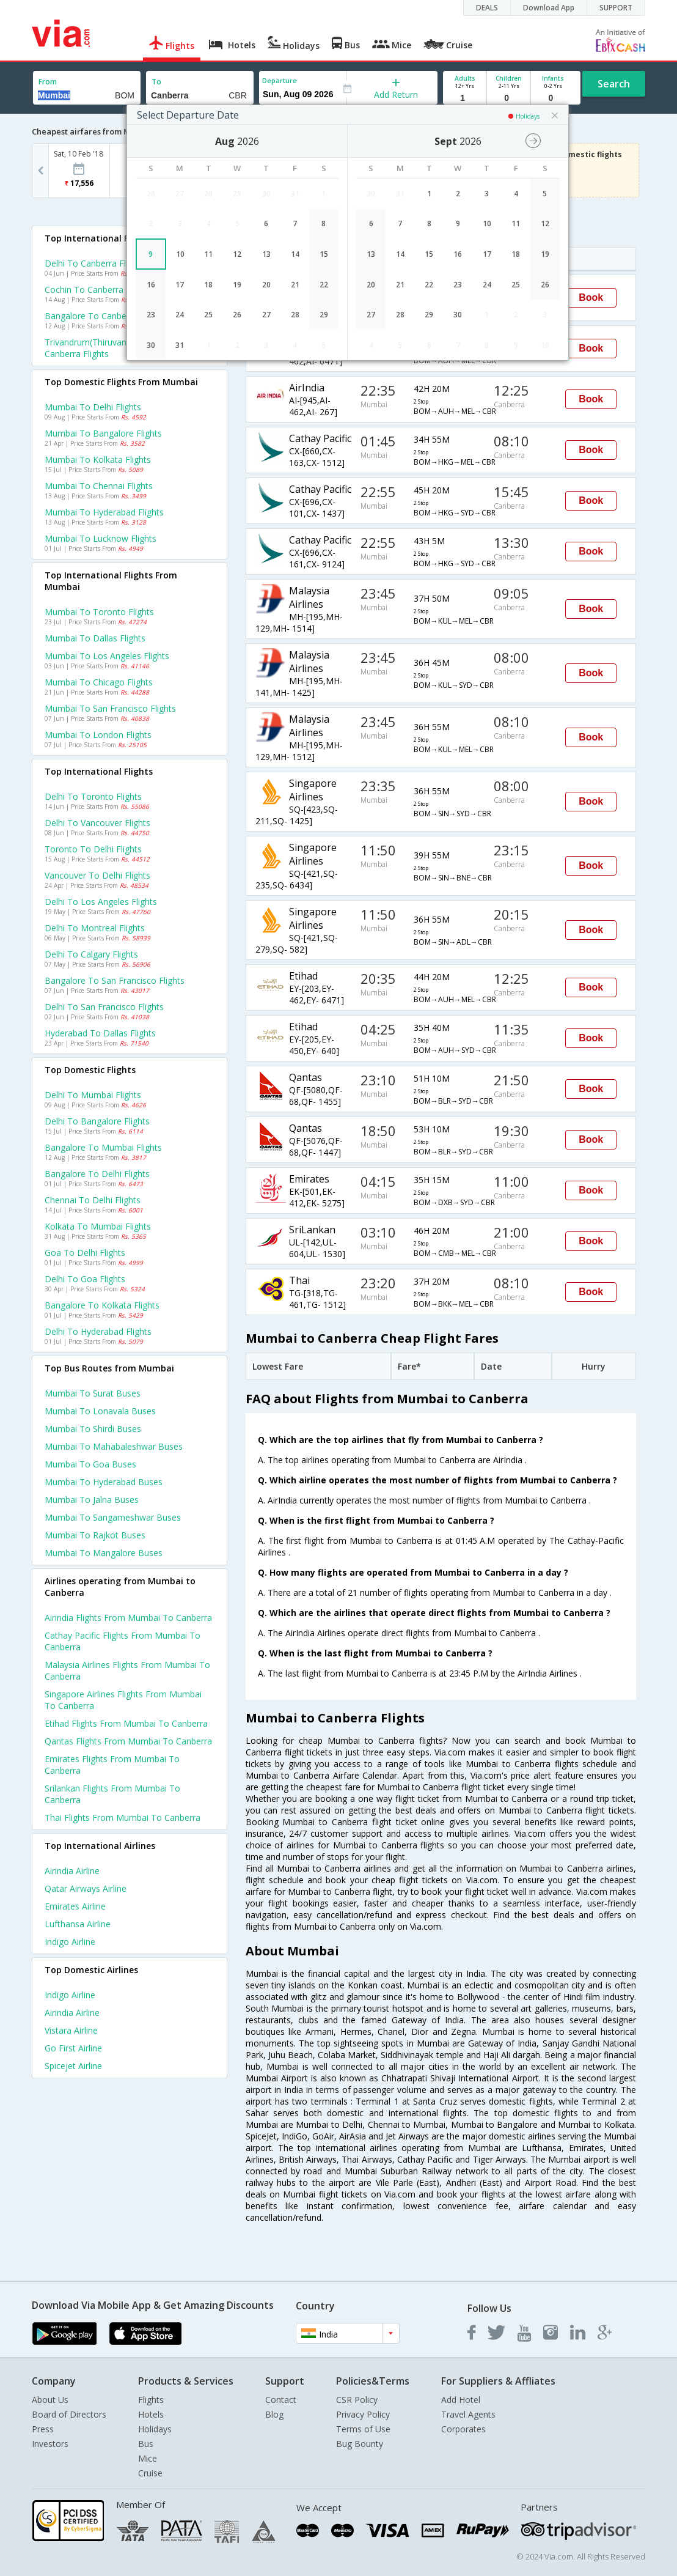 The image size is (677, 2576). What do you see at coordinates (98, 459) in the screenshot?
I see `Mumbai to Kolkata Flights` at bounding box center [98, 459].